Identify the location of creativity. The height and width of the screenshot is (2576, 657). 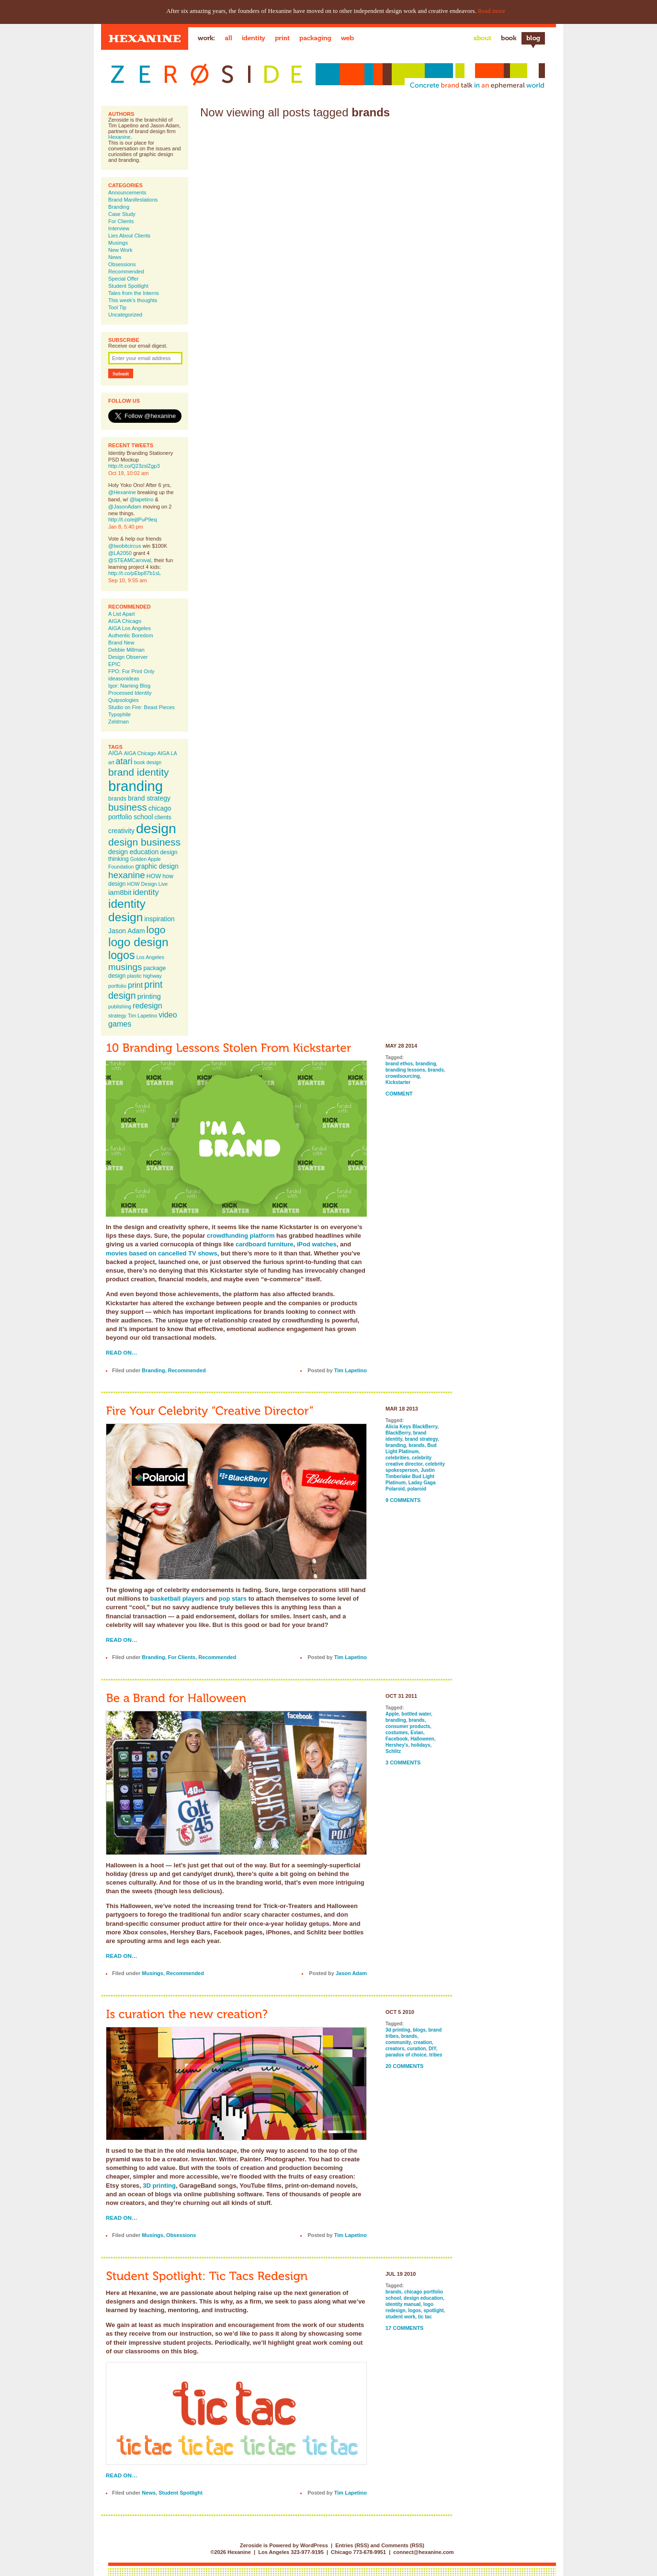
(121, 831).